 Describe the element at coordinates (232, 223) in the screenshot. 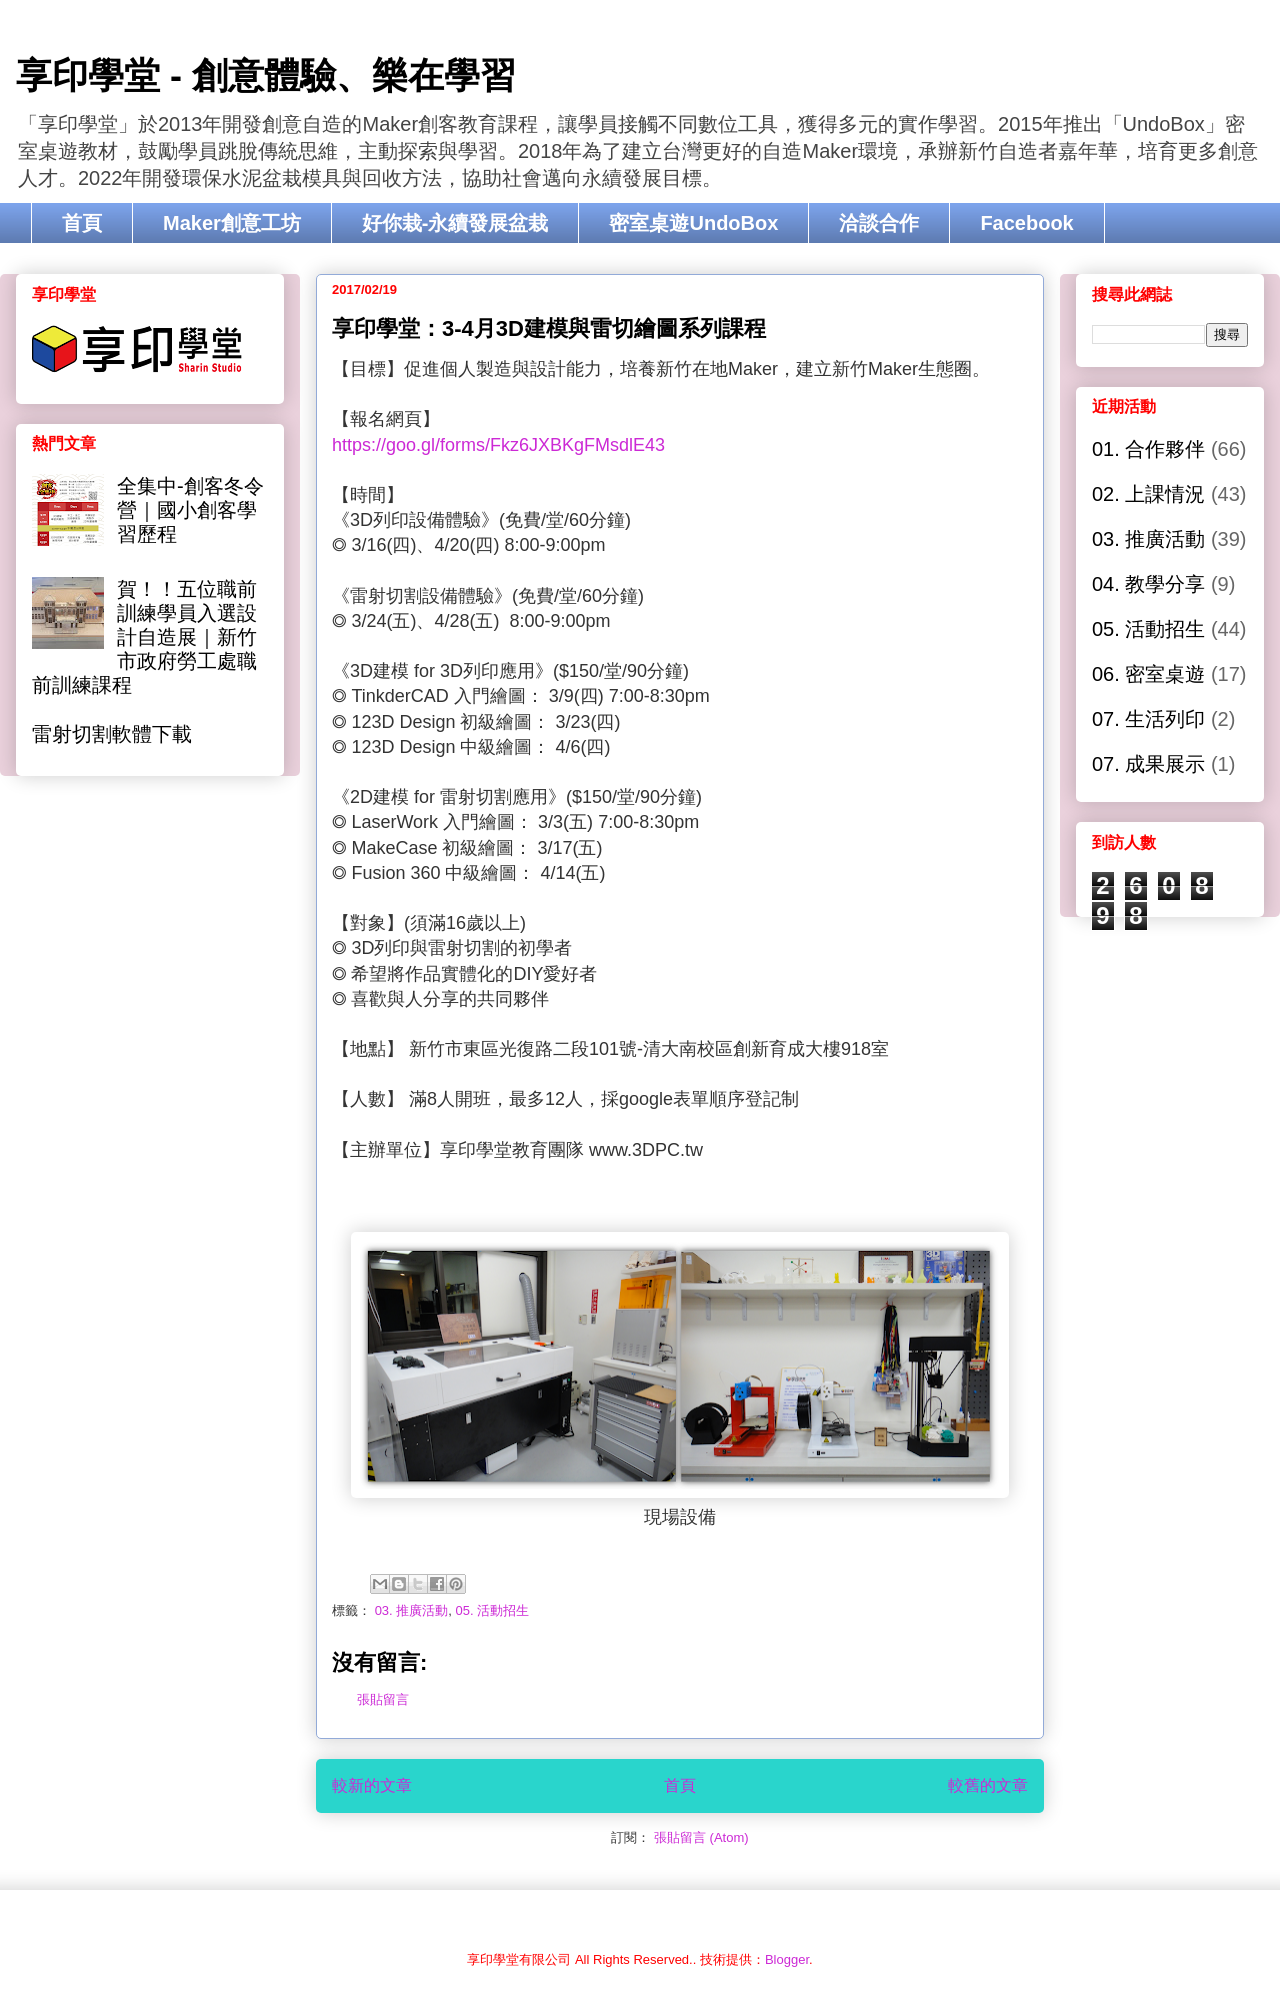

I see `Maker創意工坊` at that location.